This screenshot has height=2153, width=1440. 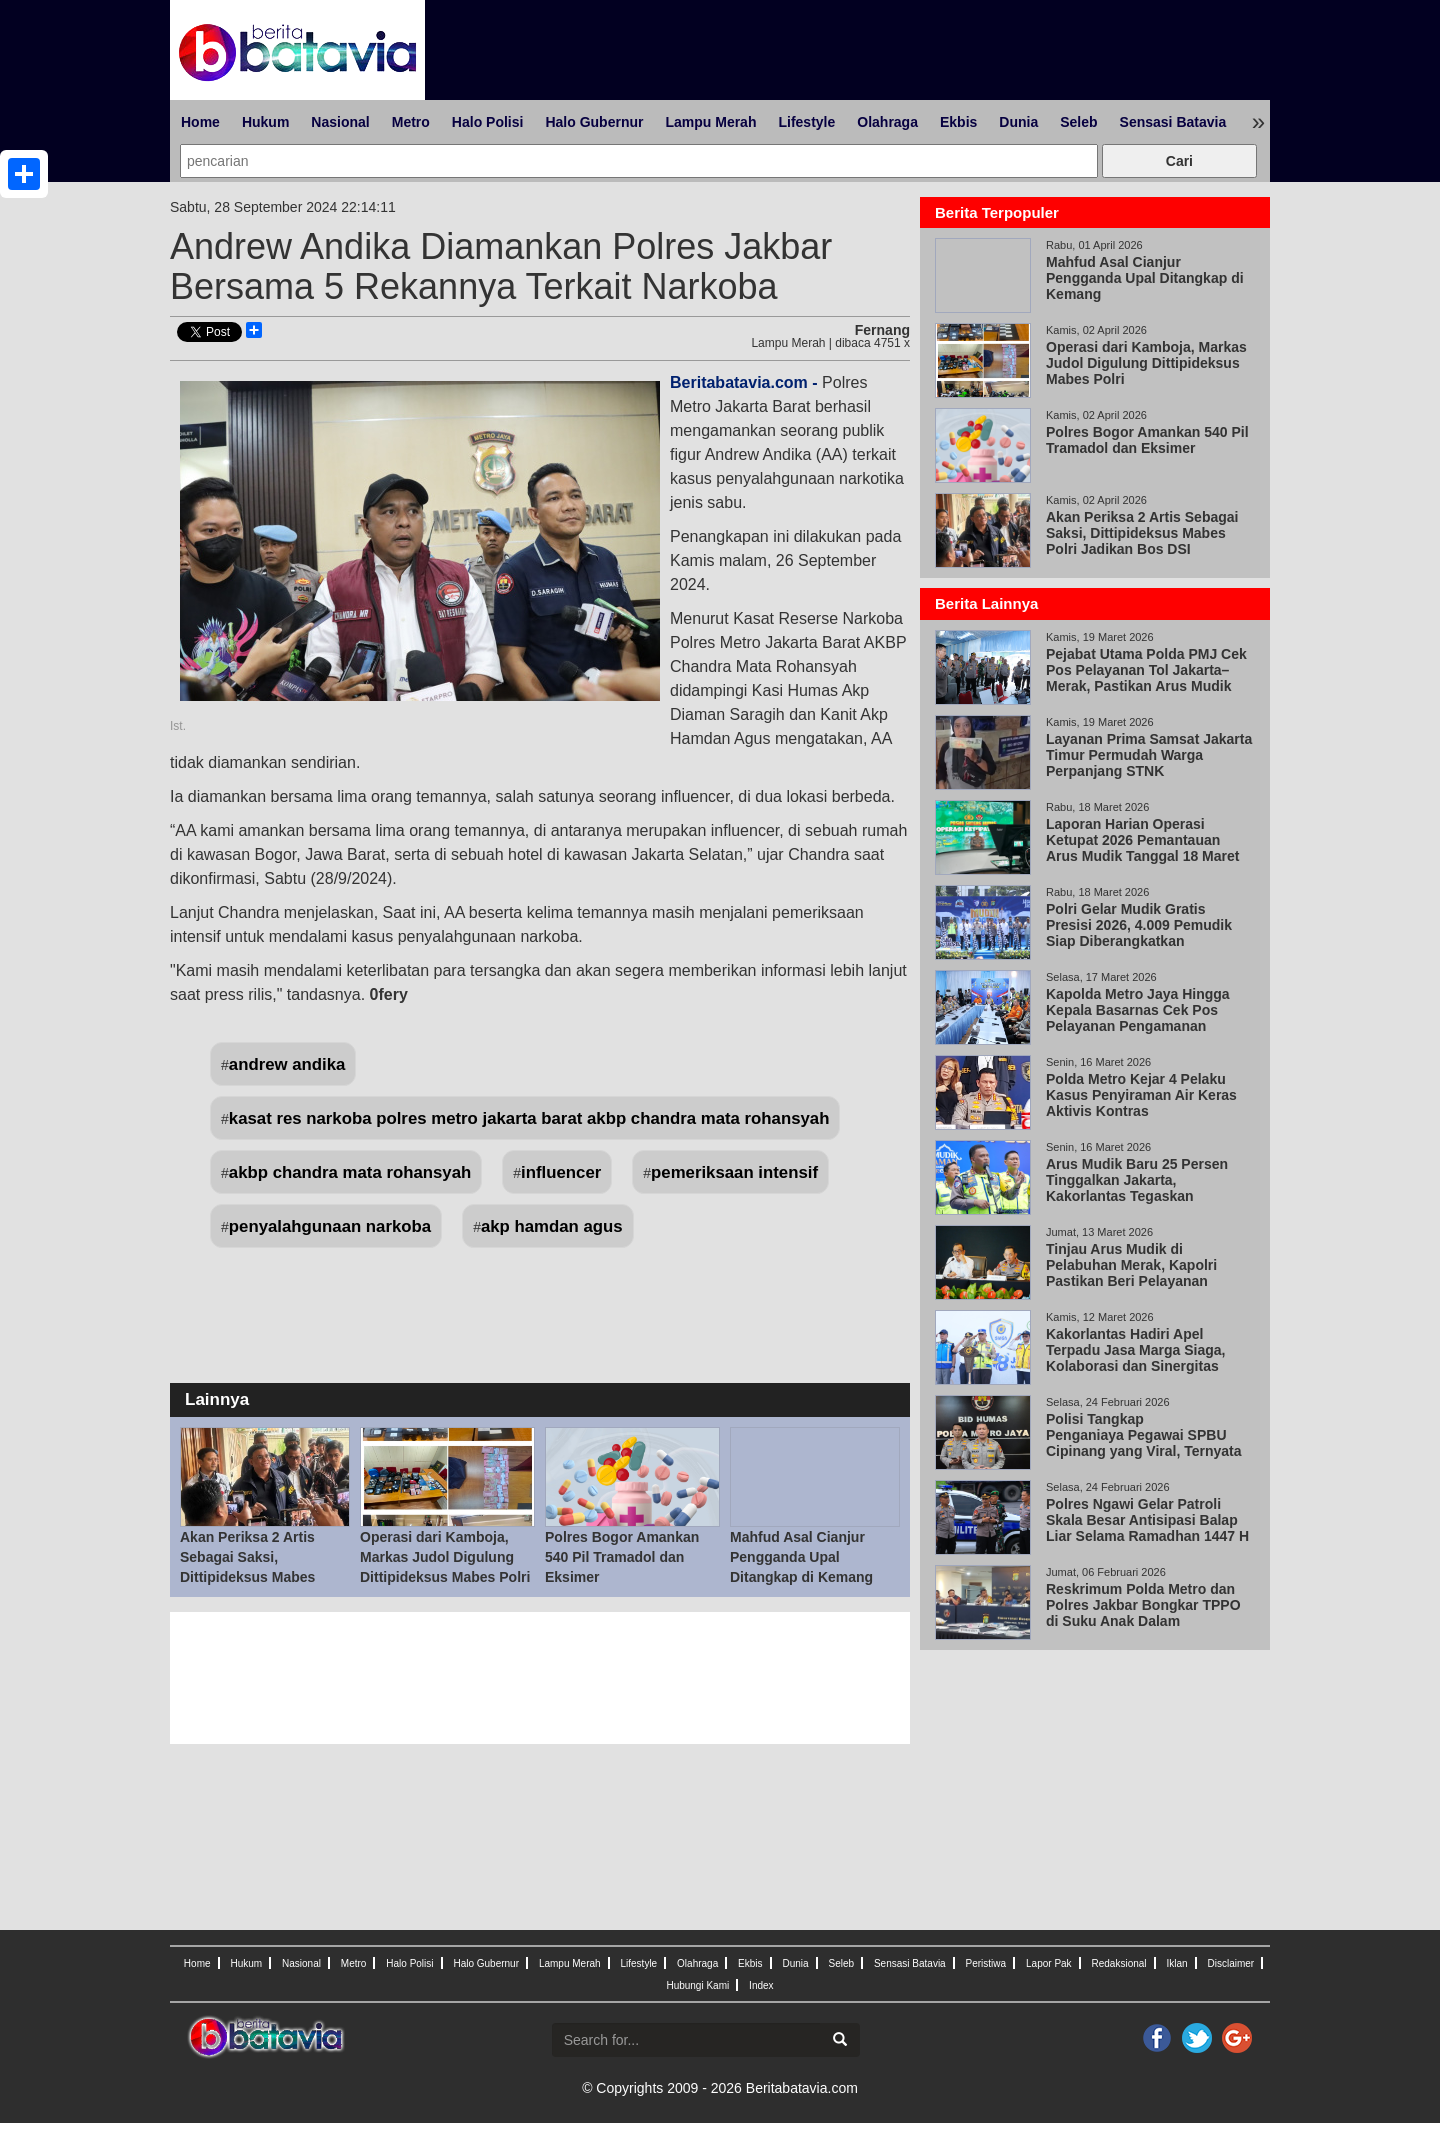 I want to click on Lampu Merah, so click(x=710, y=122).